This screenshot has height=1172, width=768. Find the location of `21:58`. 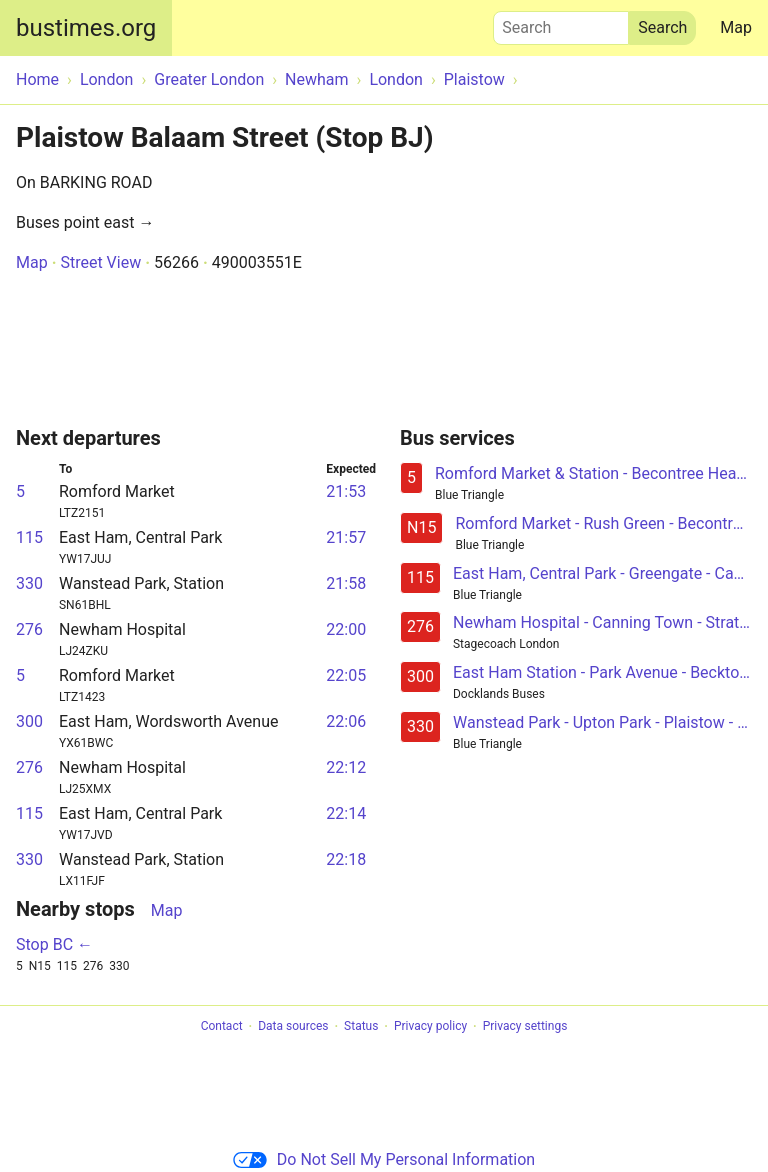

21:58 is located at coordinates (346, 583).